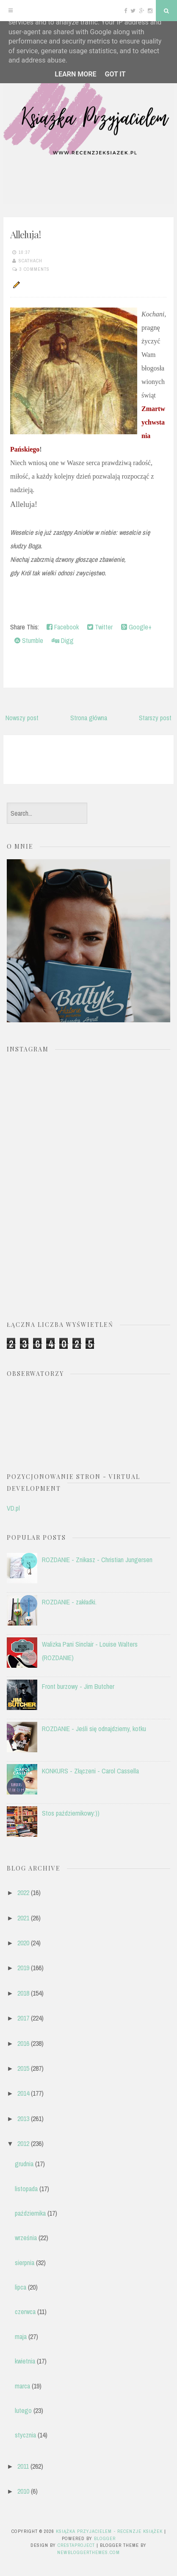  Describe the element at coordinates (136, 627) in the screenshot. I see `Google+` at that location.